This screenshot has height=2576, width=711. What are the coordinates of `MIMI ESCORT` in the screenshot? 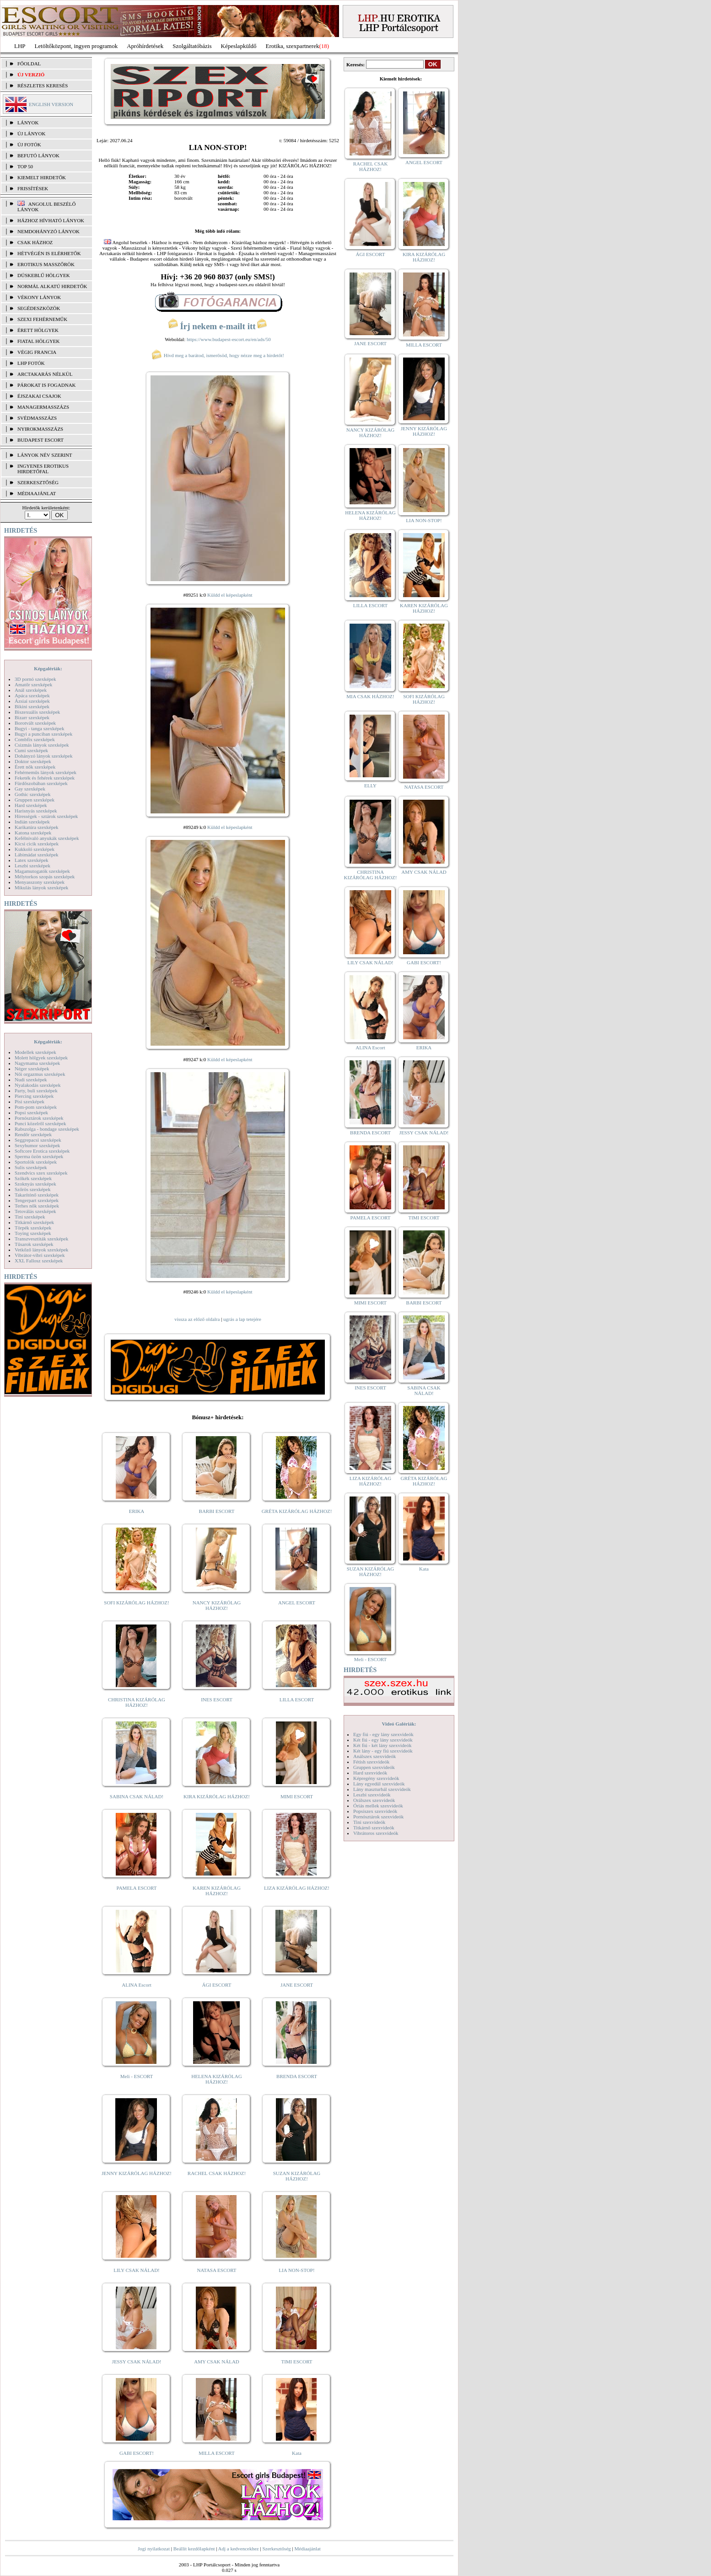 It's located at (296, 1796).